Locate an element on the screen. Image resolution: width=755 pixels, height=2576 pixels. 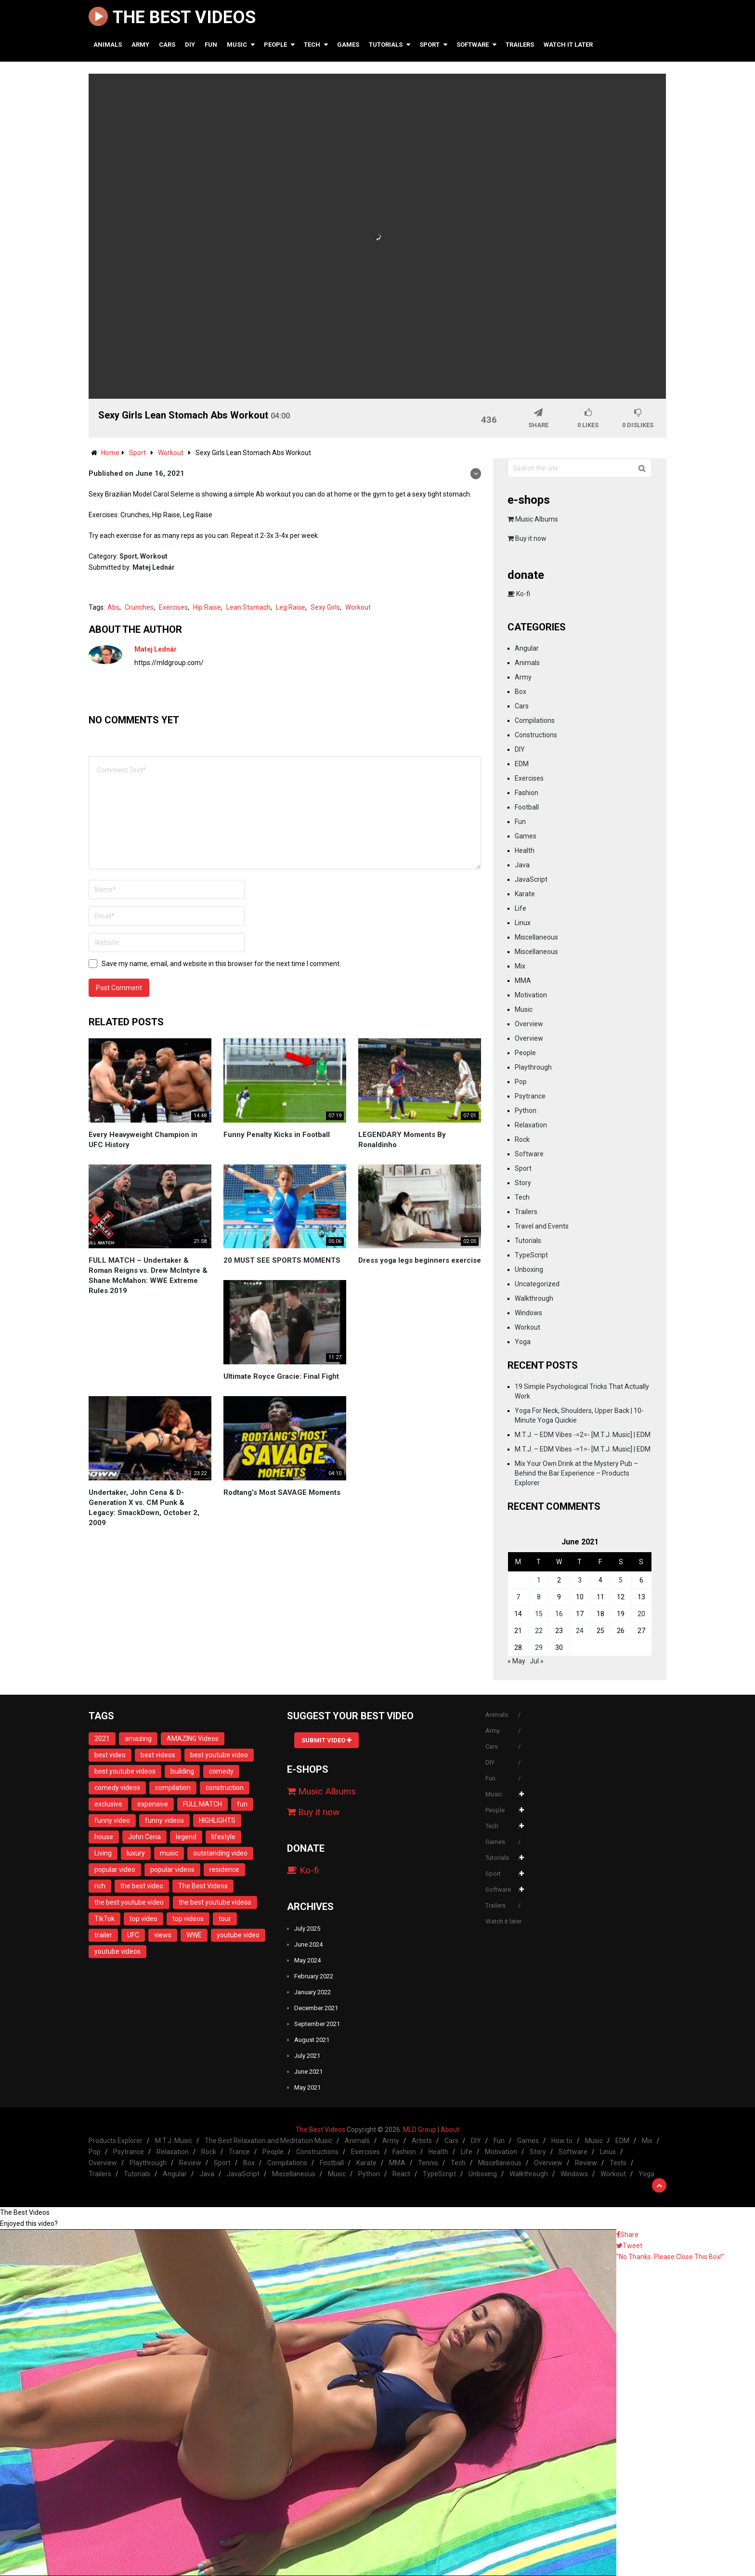
Uncategorized is located at coordinates (537, 1284).